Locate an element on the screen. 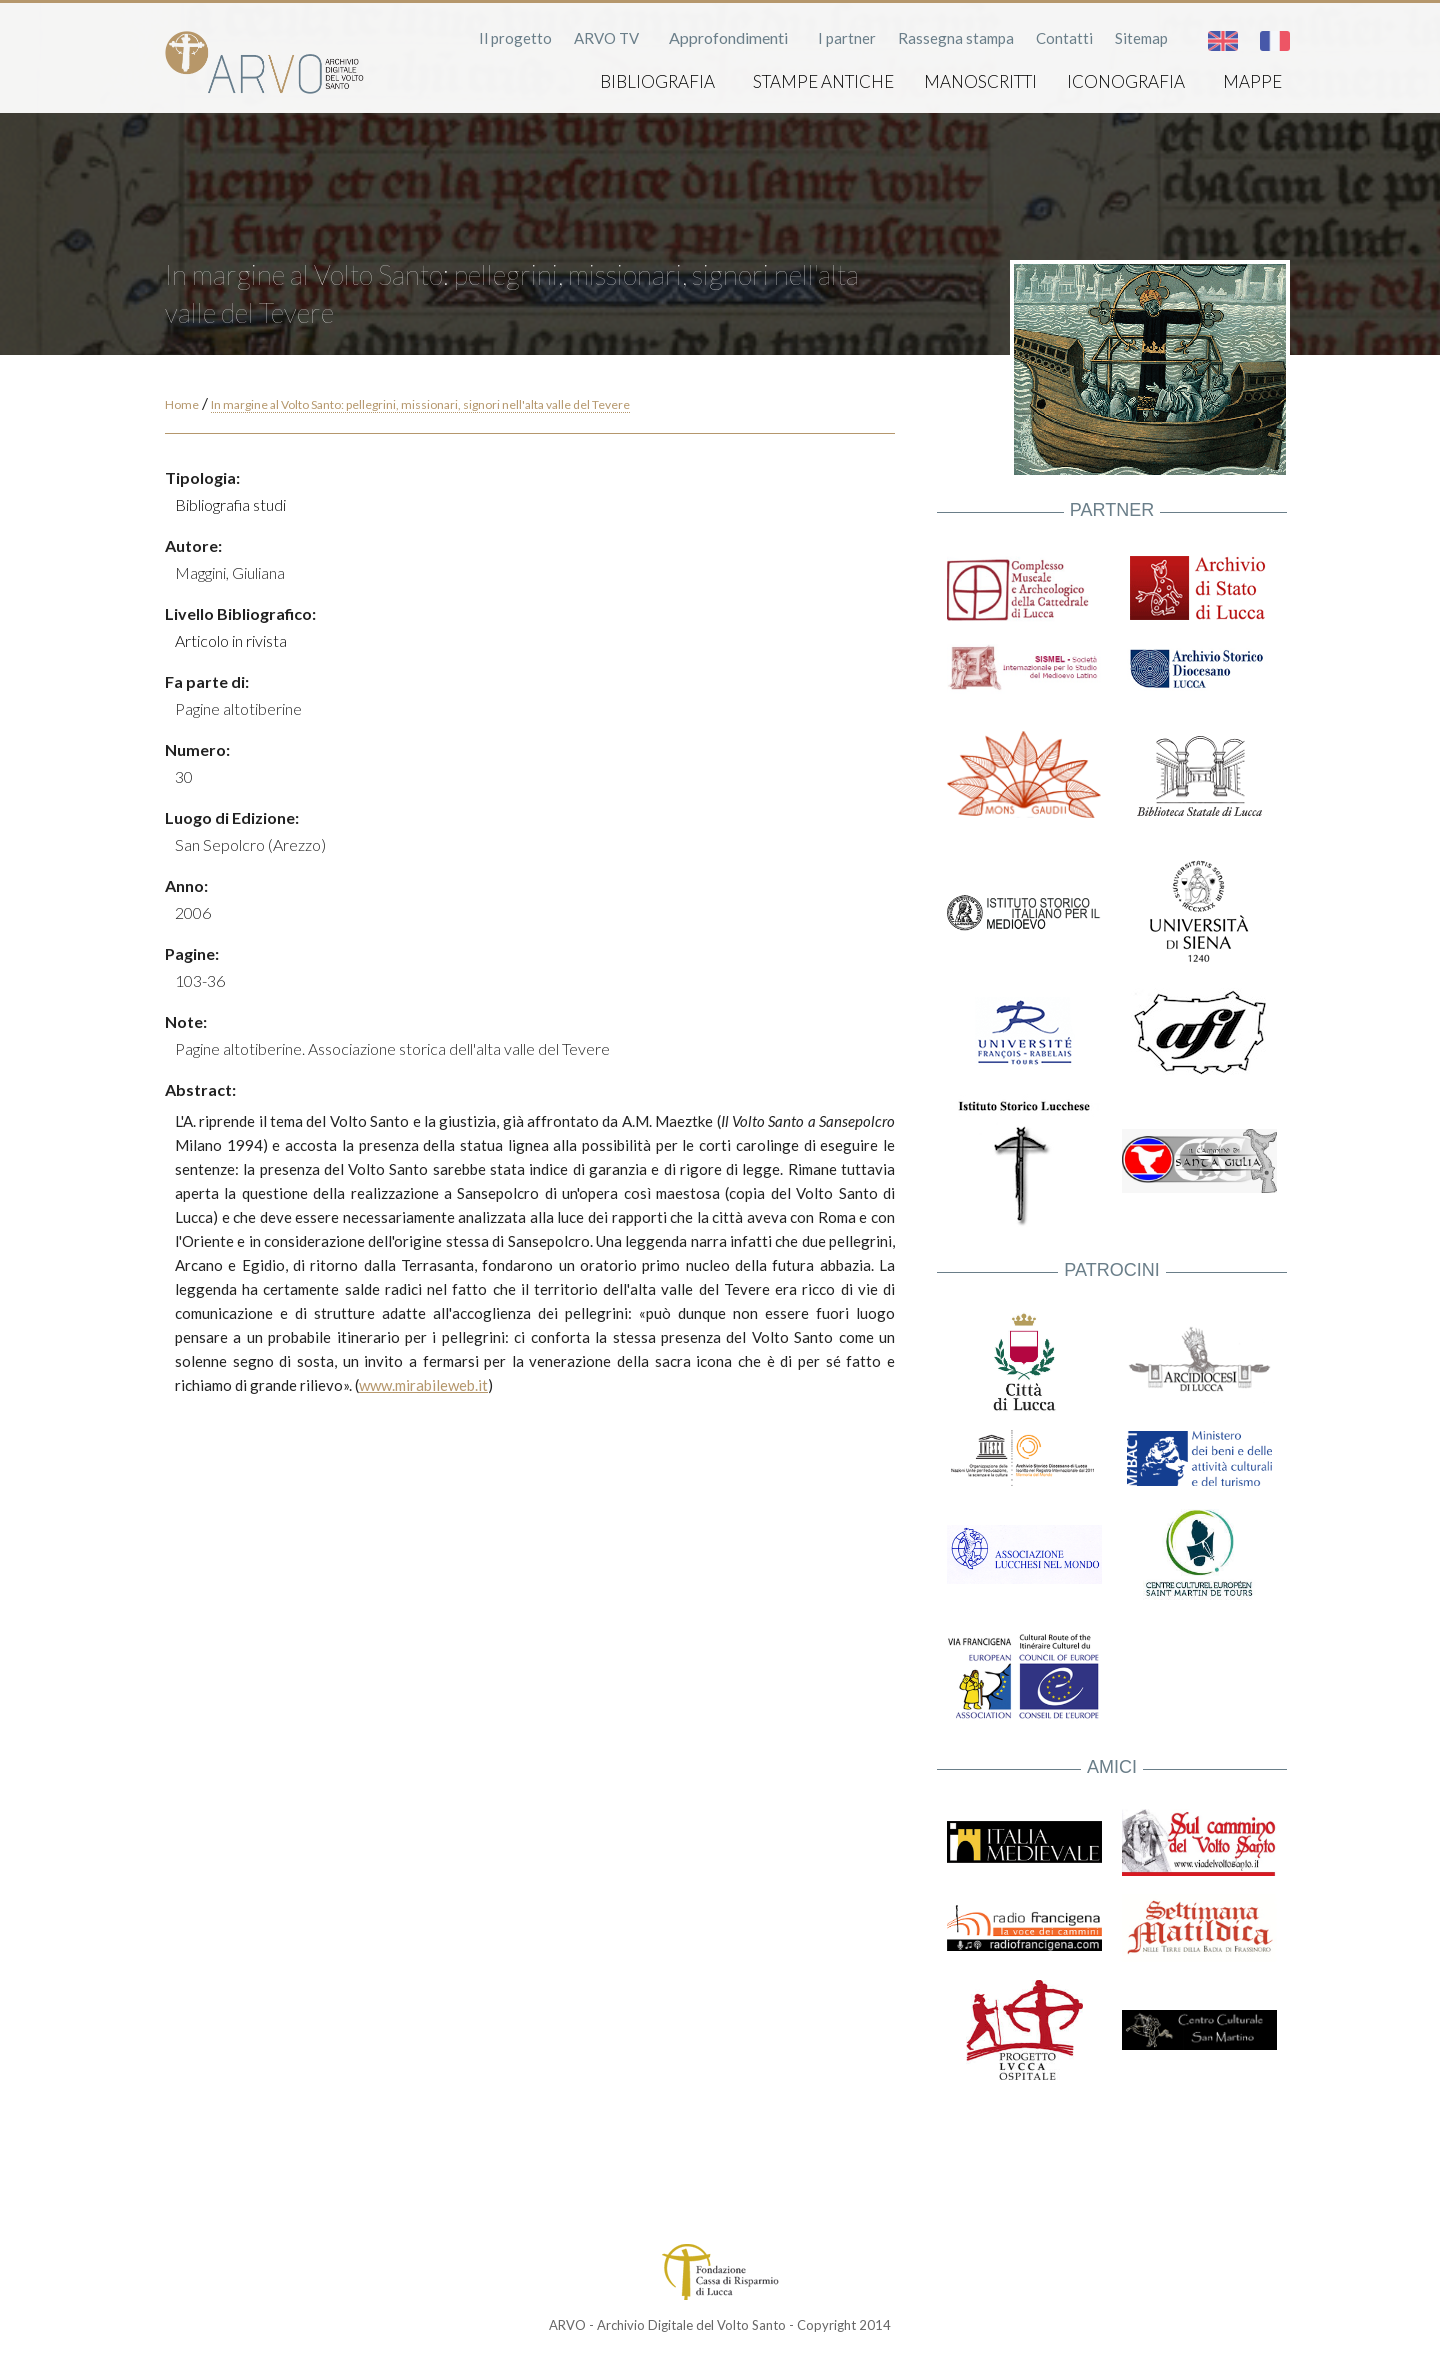 This screenshot has width=1440, height=2356. ARVO TV is located at coordinates (606, 38).